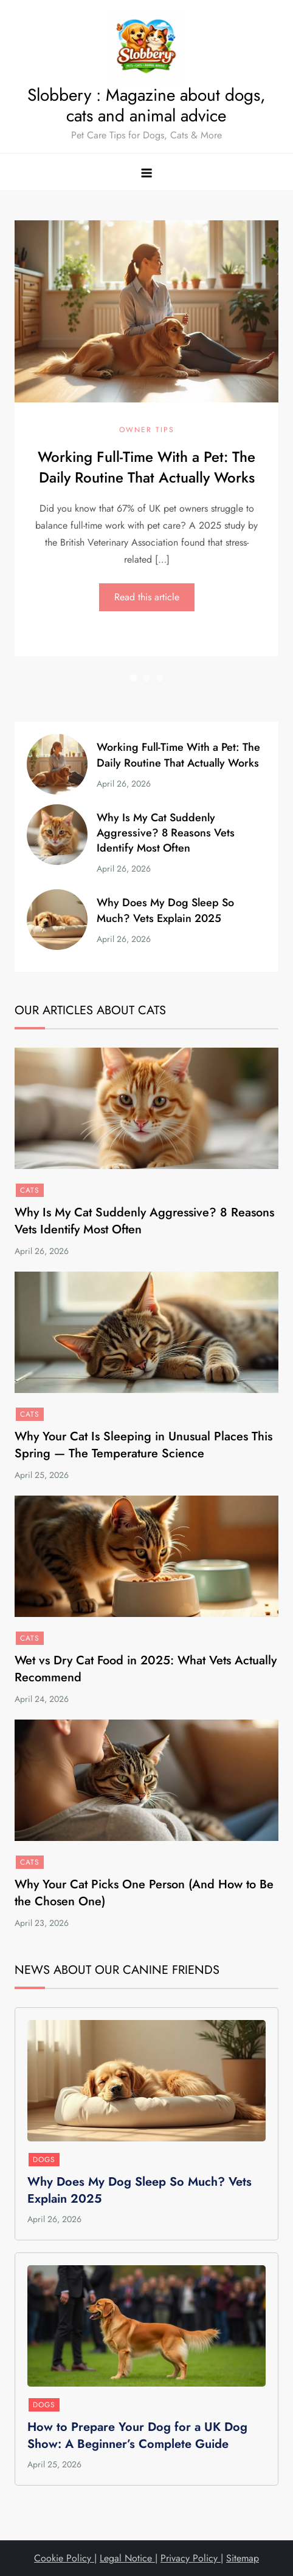 The width and height of the screenshot is (293, 2576). Describe the element at coordinates (146, 1669) in the screenshot. I see `Wet vs Dry Cat Food in 2025: What Vets Actually Recommend` at that location.